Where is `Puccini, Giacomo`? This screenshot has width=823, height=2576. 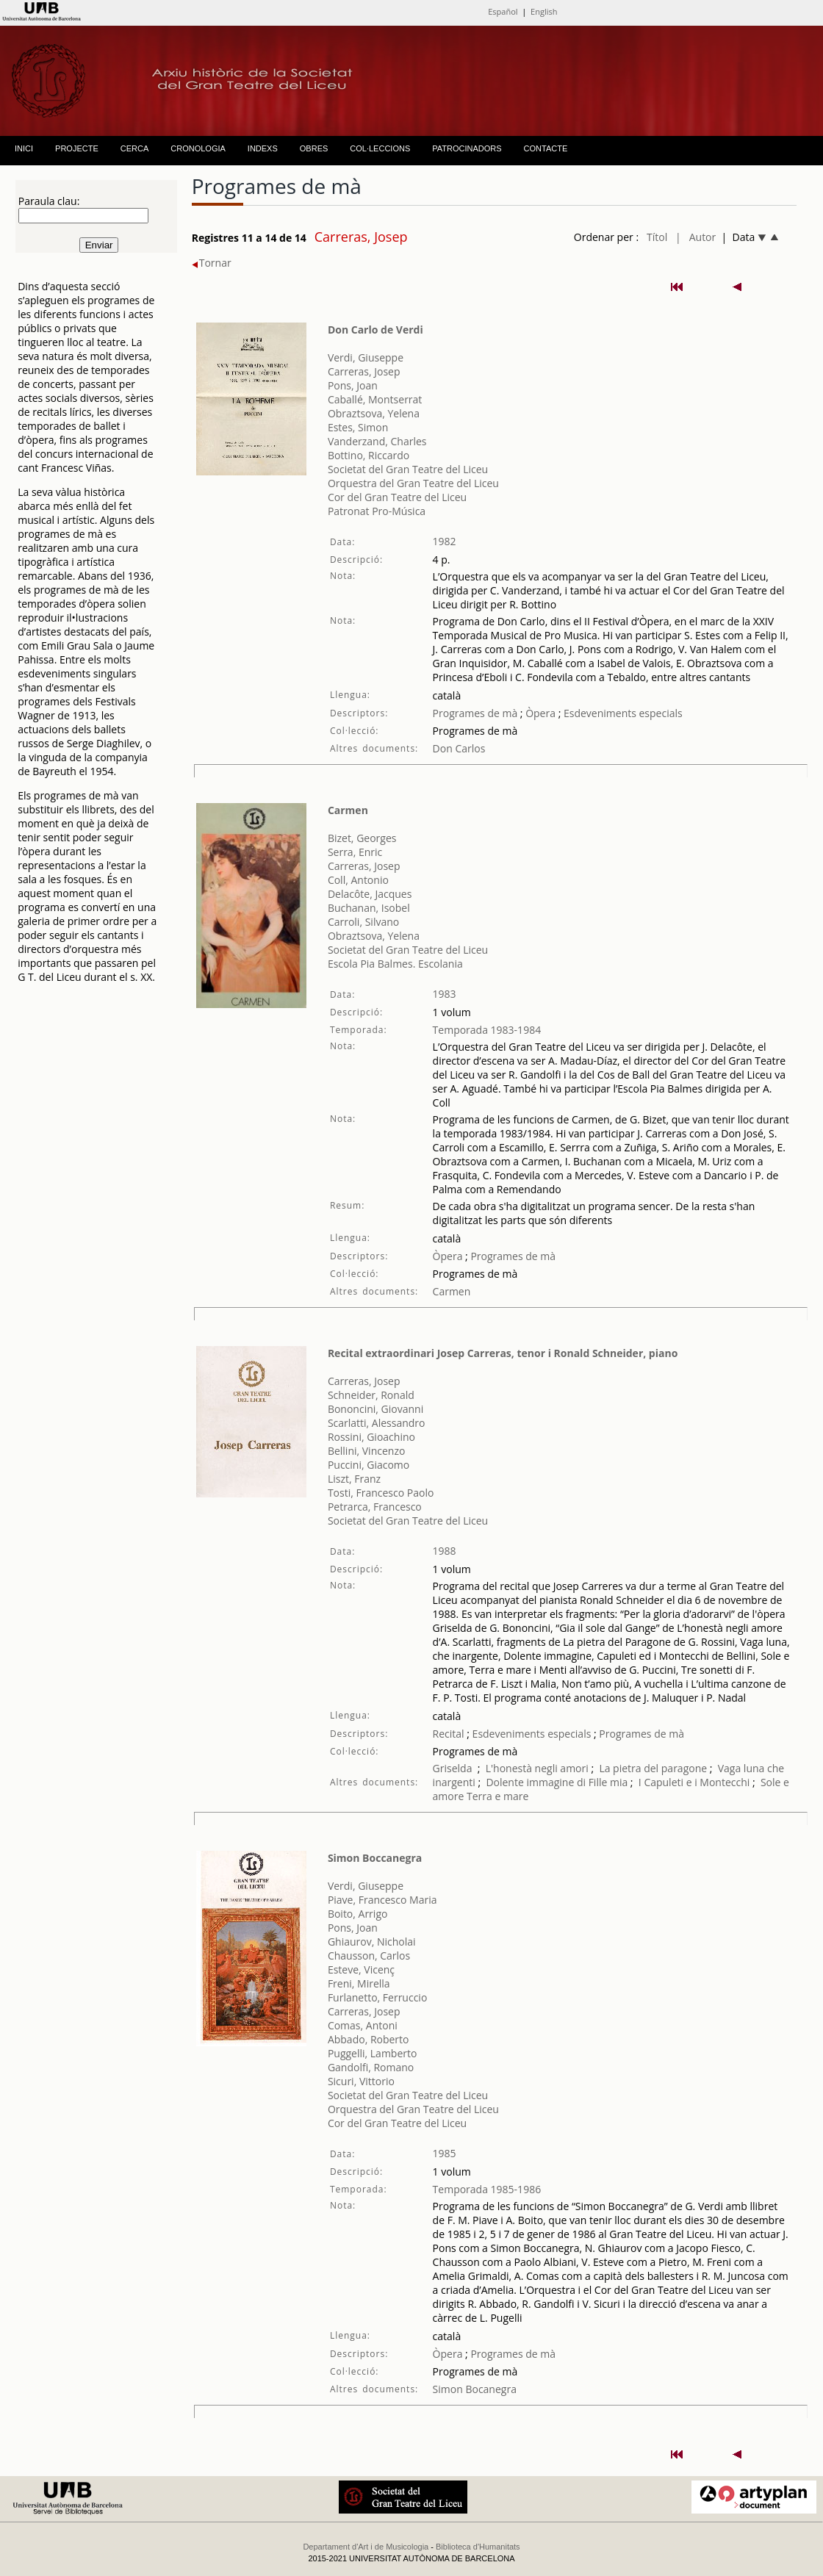
Puccini, Giacomo is located at coordinates (368, 1465).